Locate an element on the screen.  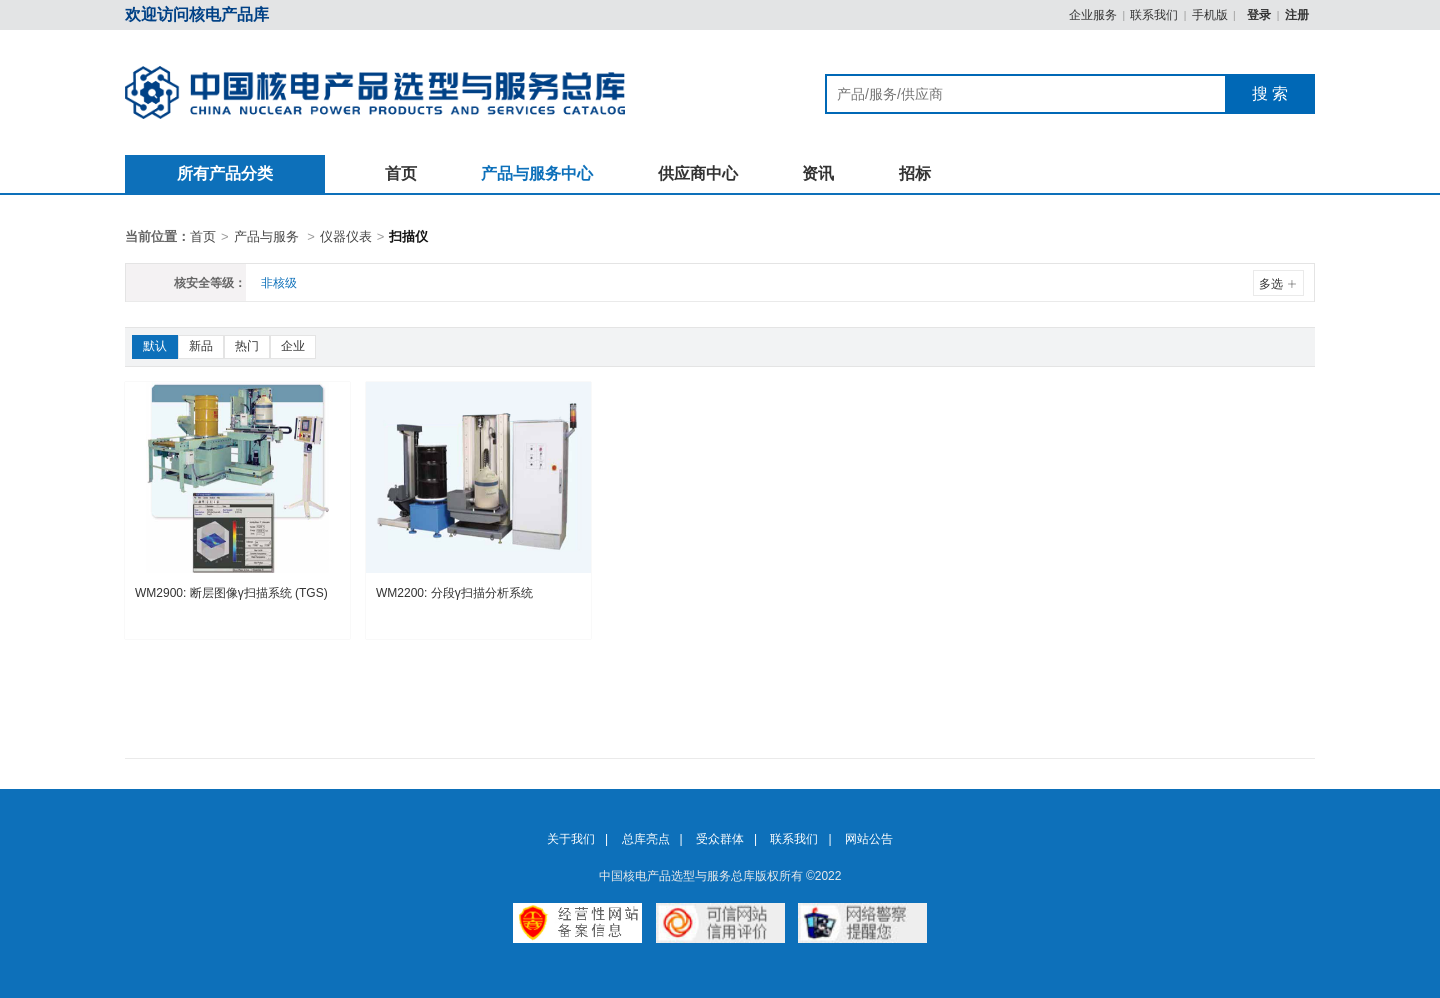
注册 is located at coordinates (1297, 15).